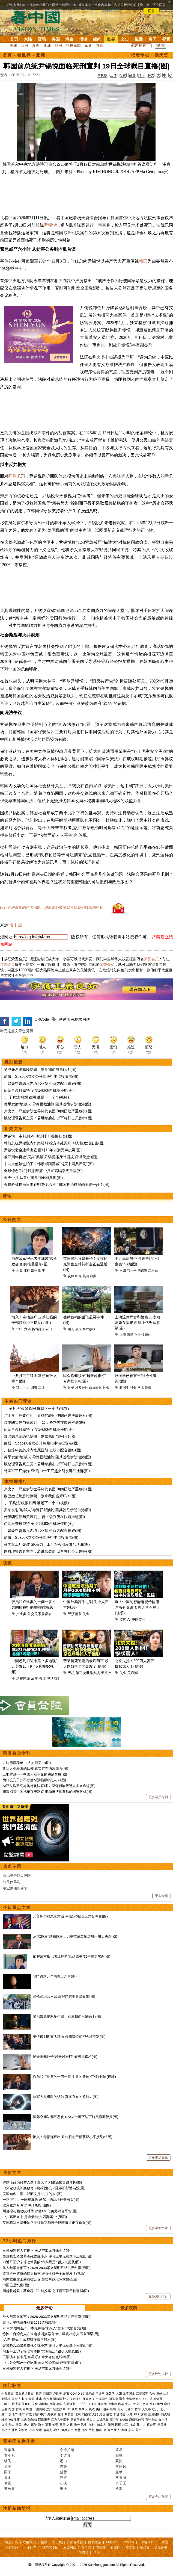 This screenshot has height=2576, width=173. Describe the element at coordinates (89, 2399) in the screenshot. I see `往事微痕` at that location.